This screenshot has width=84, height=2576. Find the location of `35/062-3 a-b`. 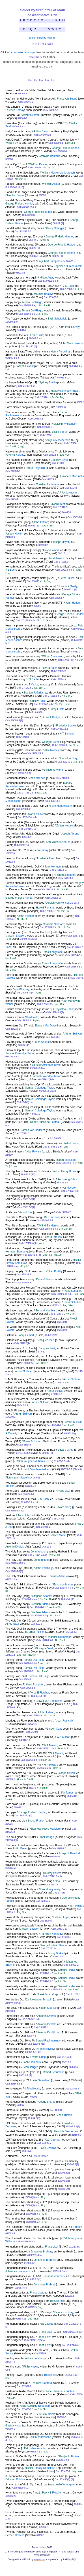

35/062-3 a-b is located at coordinates (44, 1768).